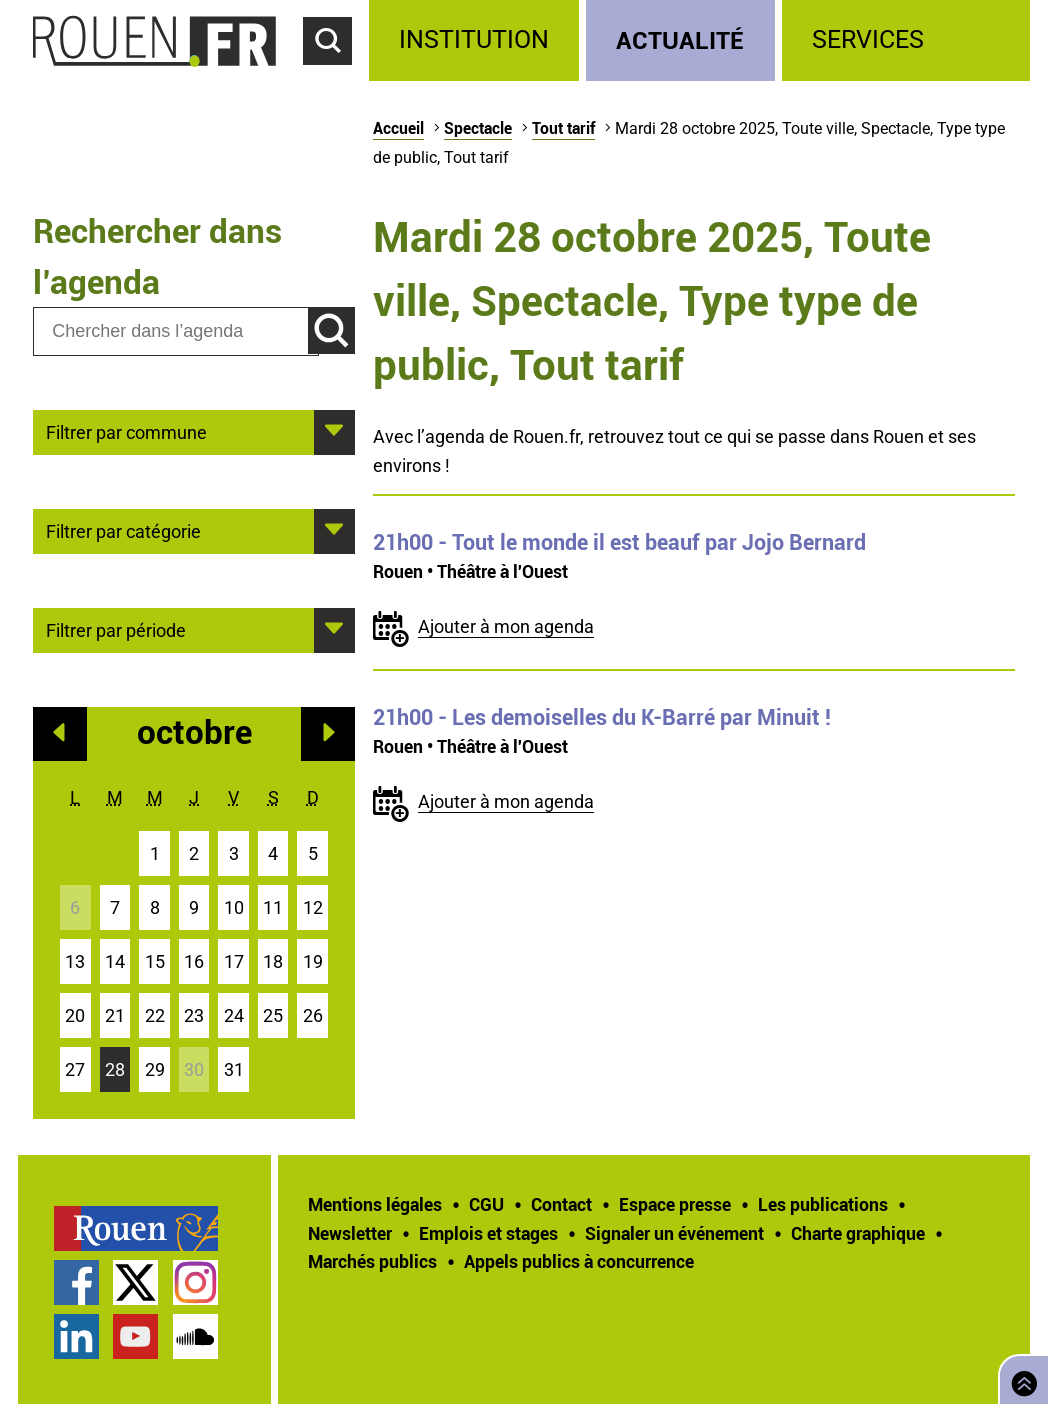 The image size is (1048, 1404). Describe the element at coordinates (115, 1069) in the screenshot. I see `28` at that location.